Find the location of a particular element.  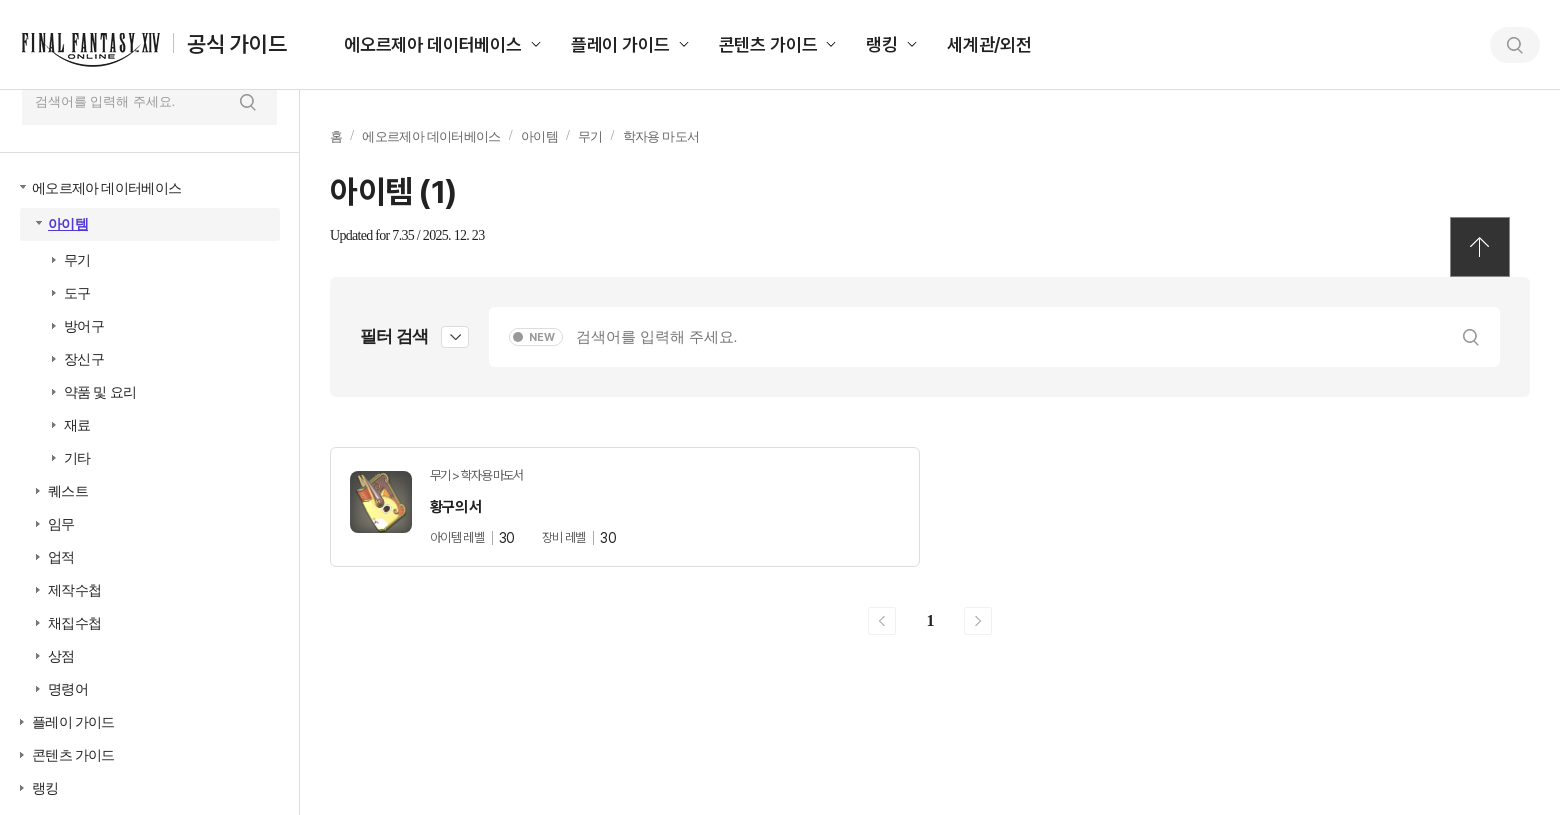

랭킹 is located at coordinates (882, 44).